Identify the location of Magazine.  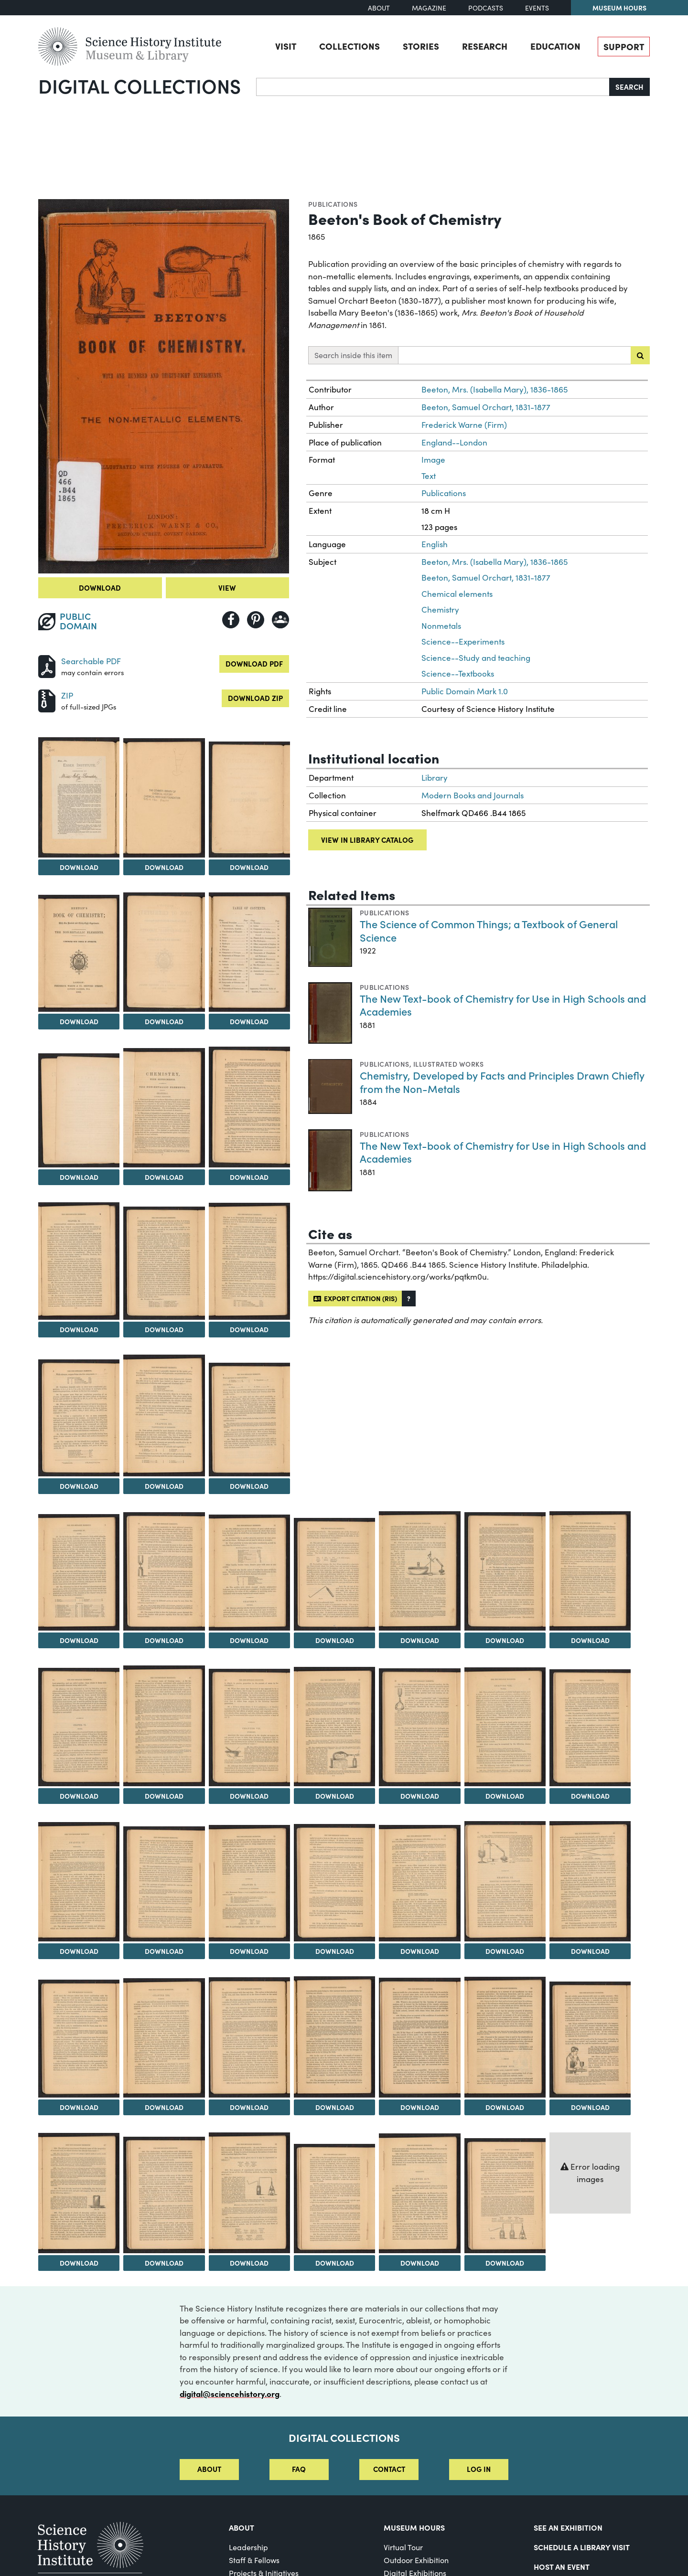
(429, 7).